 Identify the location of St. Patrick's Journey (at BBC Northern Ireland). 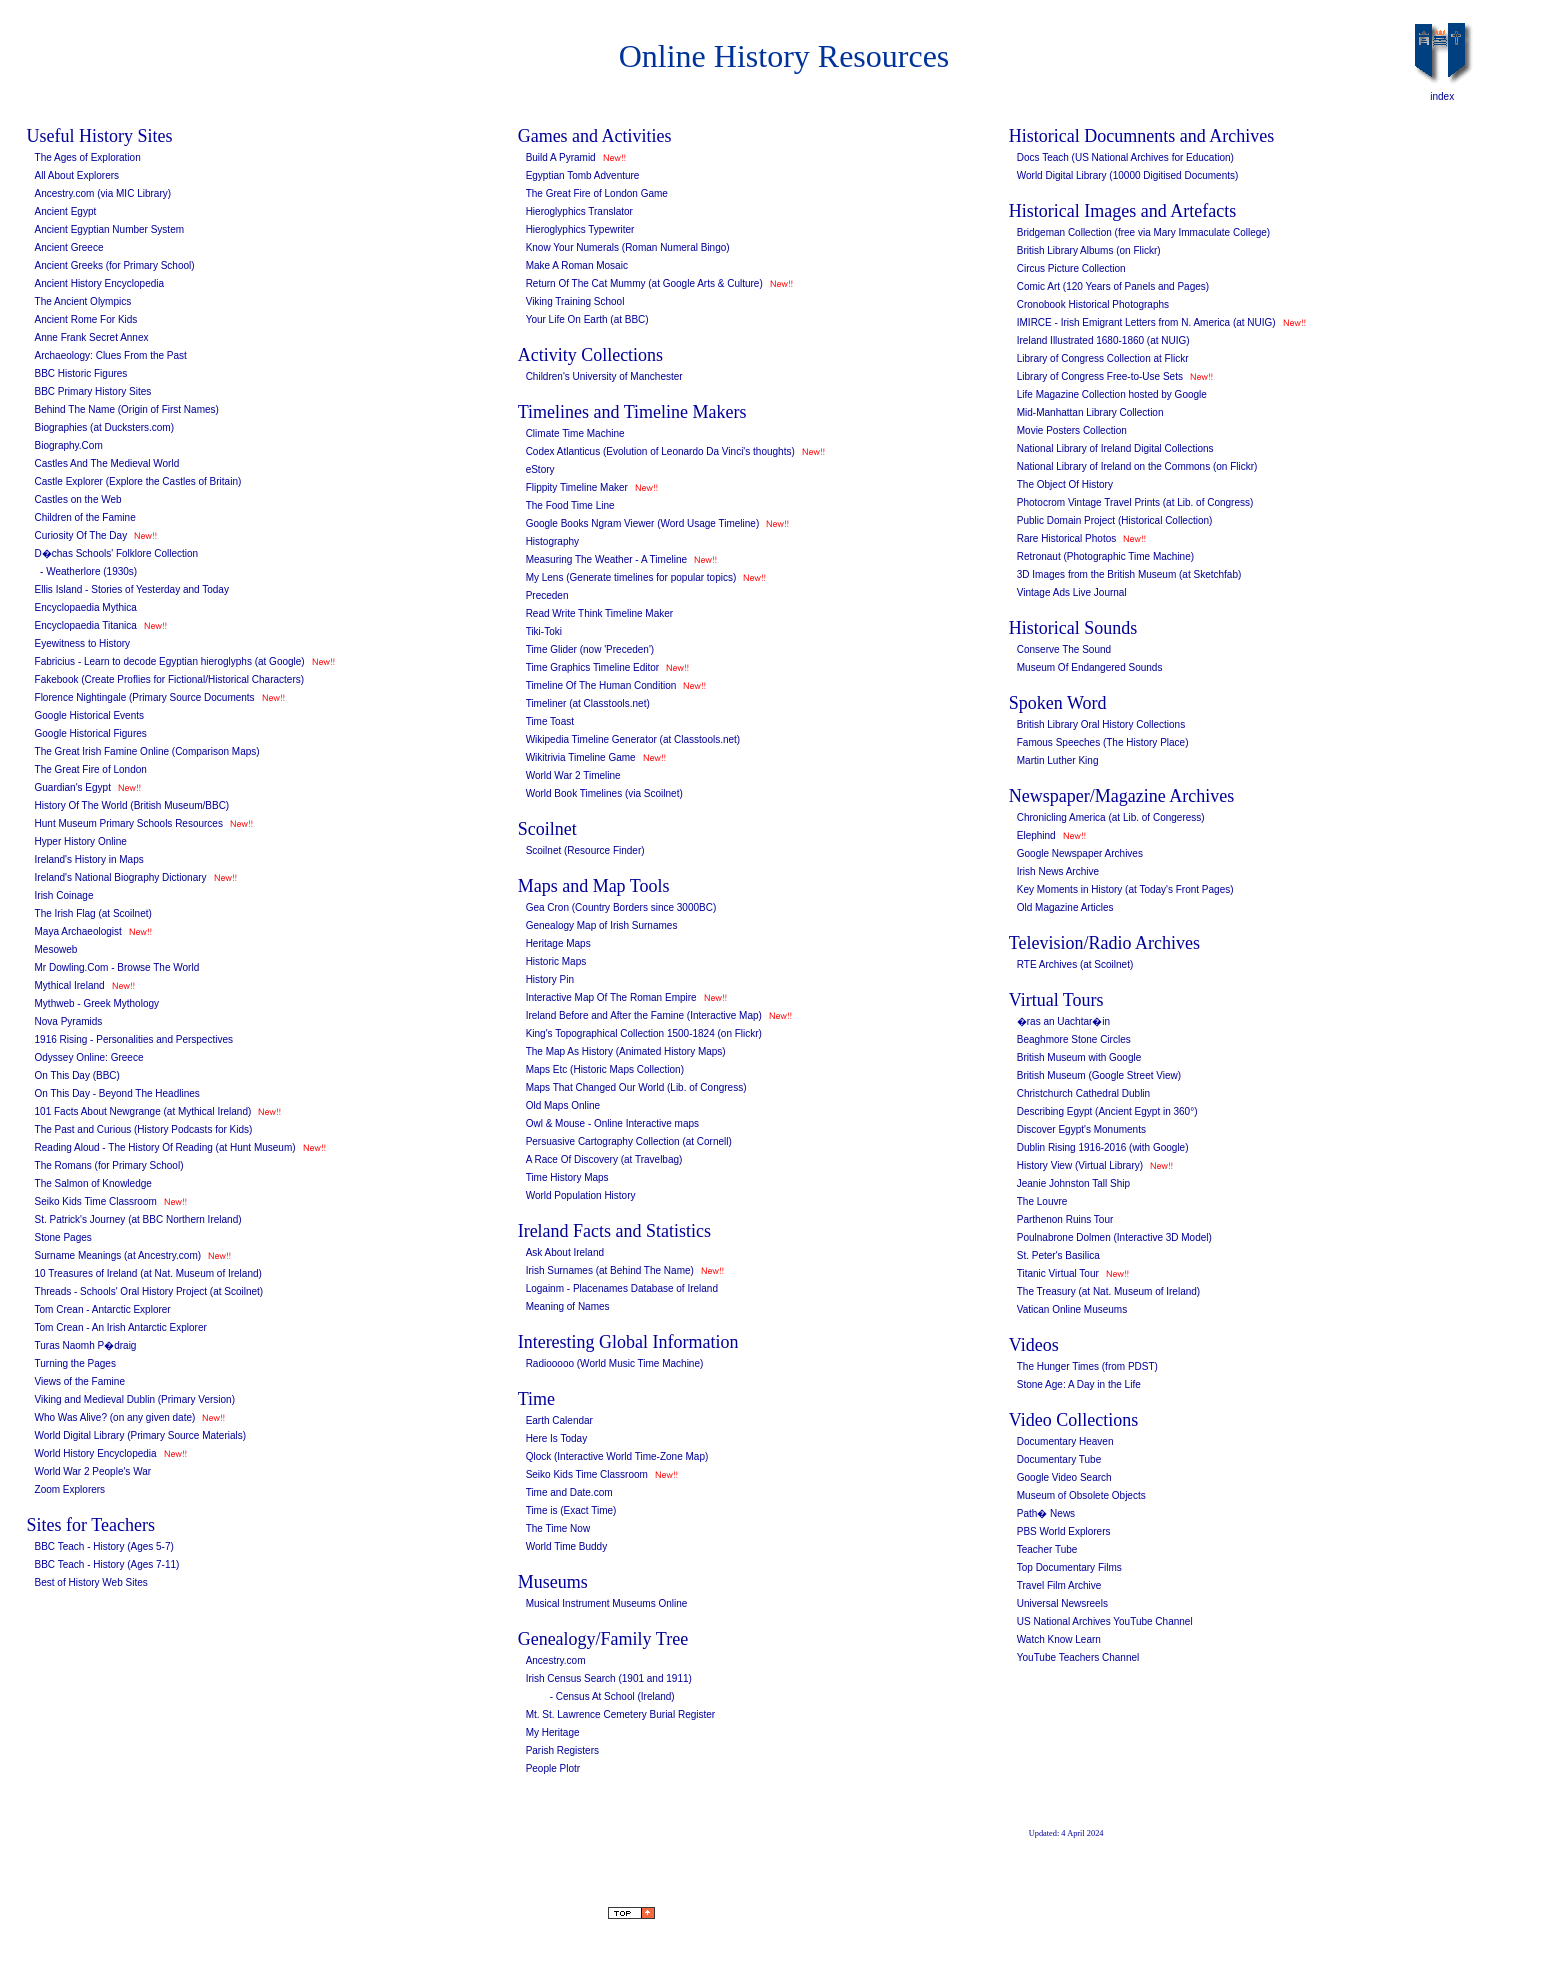
(138, 1219).